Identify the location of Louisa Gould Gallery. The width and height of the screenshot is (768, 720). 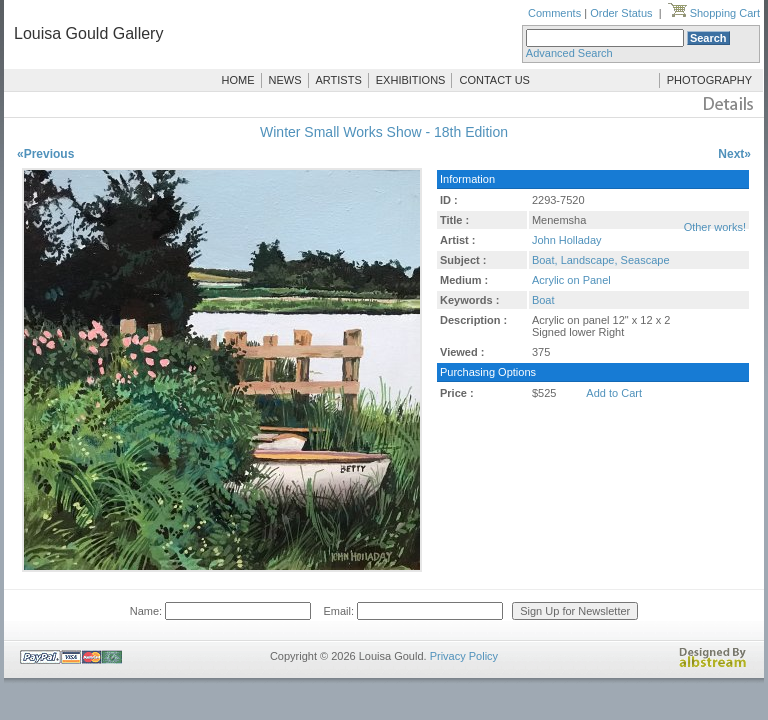
(88, 33).